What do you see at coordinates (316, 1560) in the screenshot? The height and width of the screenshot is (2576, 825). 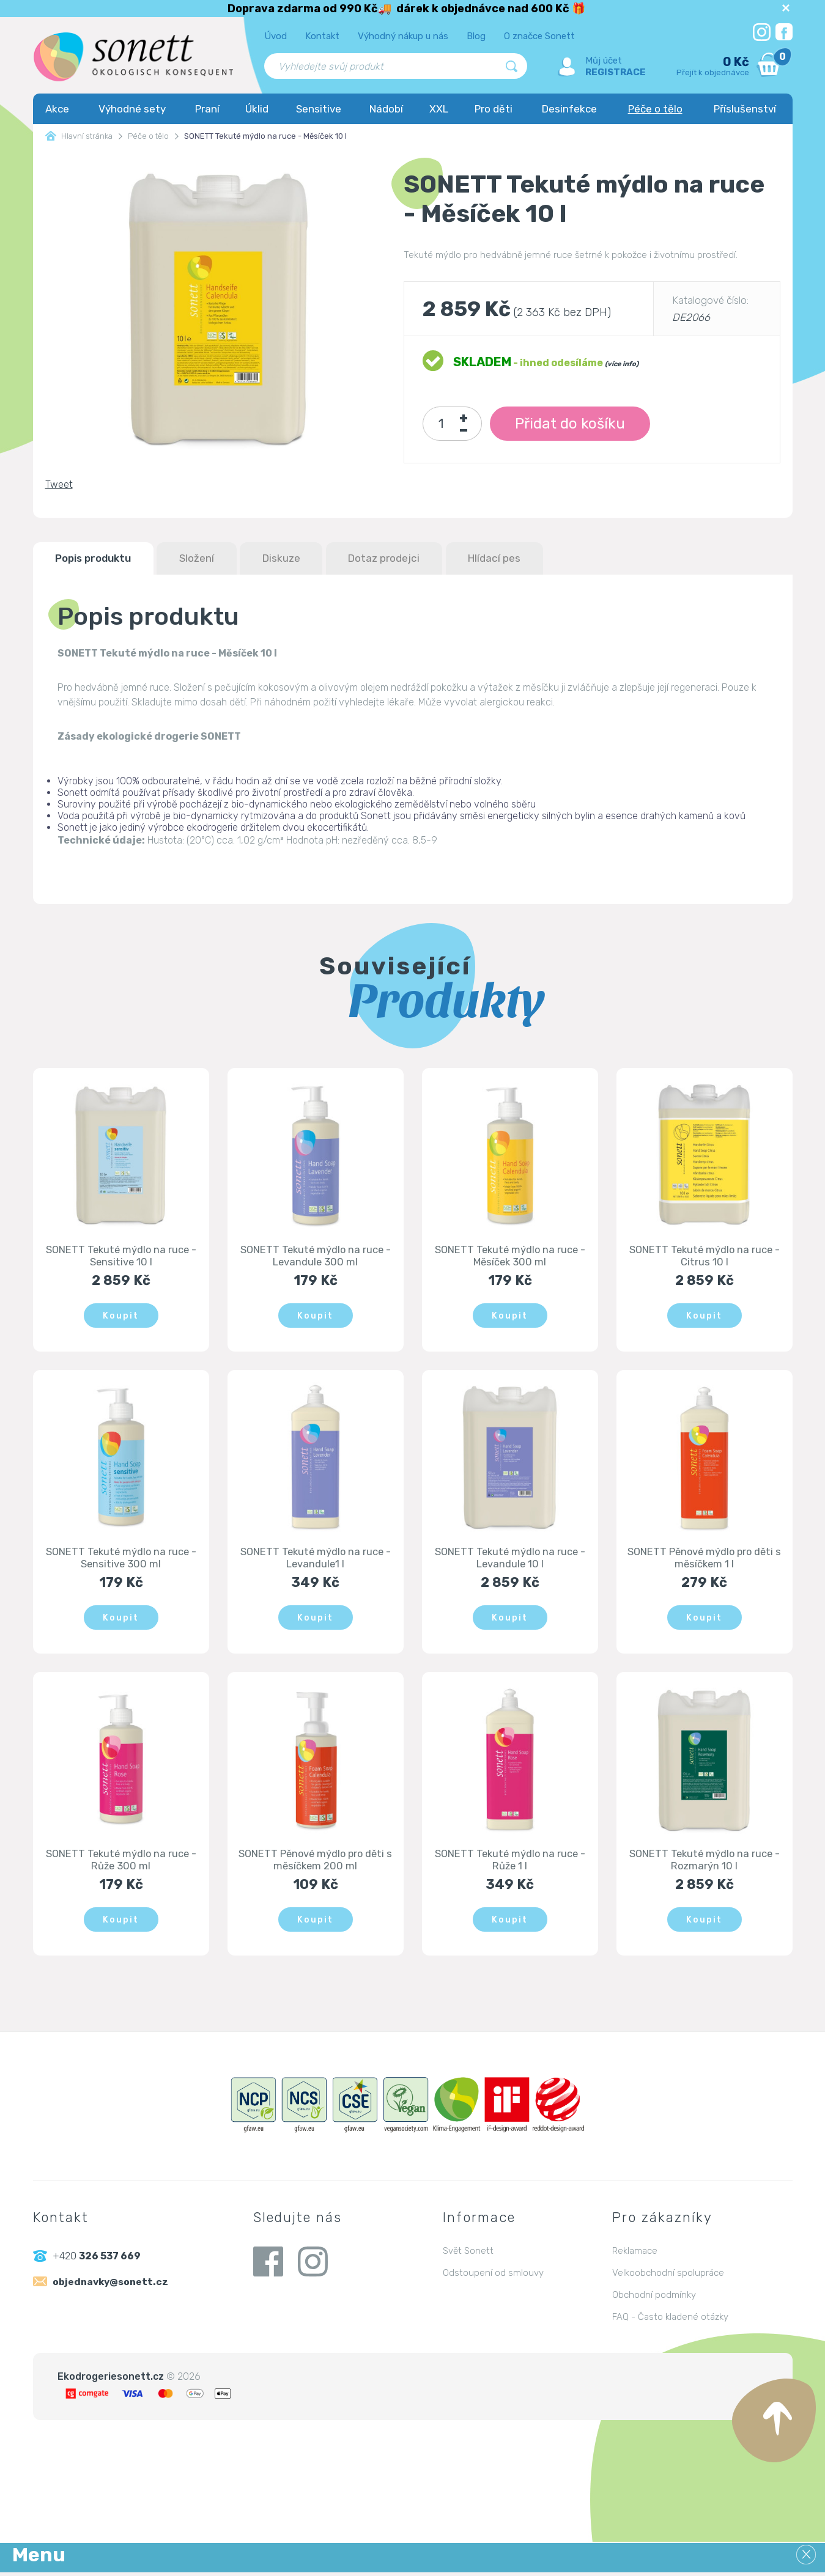 I see `SONETT Tekuté mýdlo na ruce - Levandule1 l` at bounding box center [316, 1560].